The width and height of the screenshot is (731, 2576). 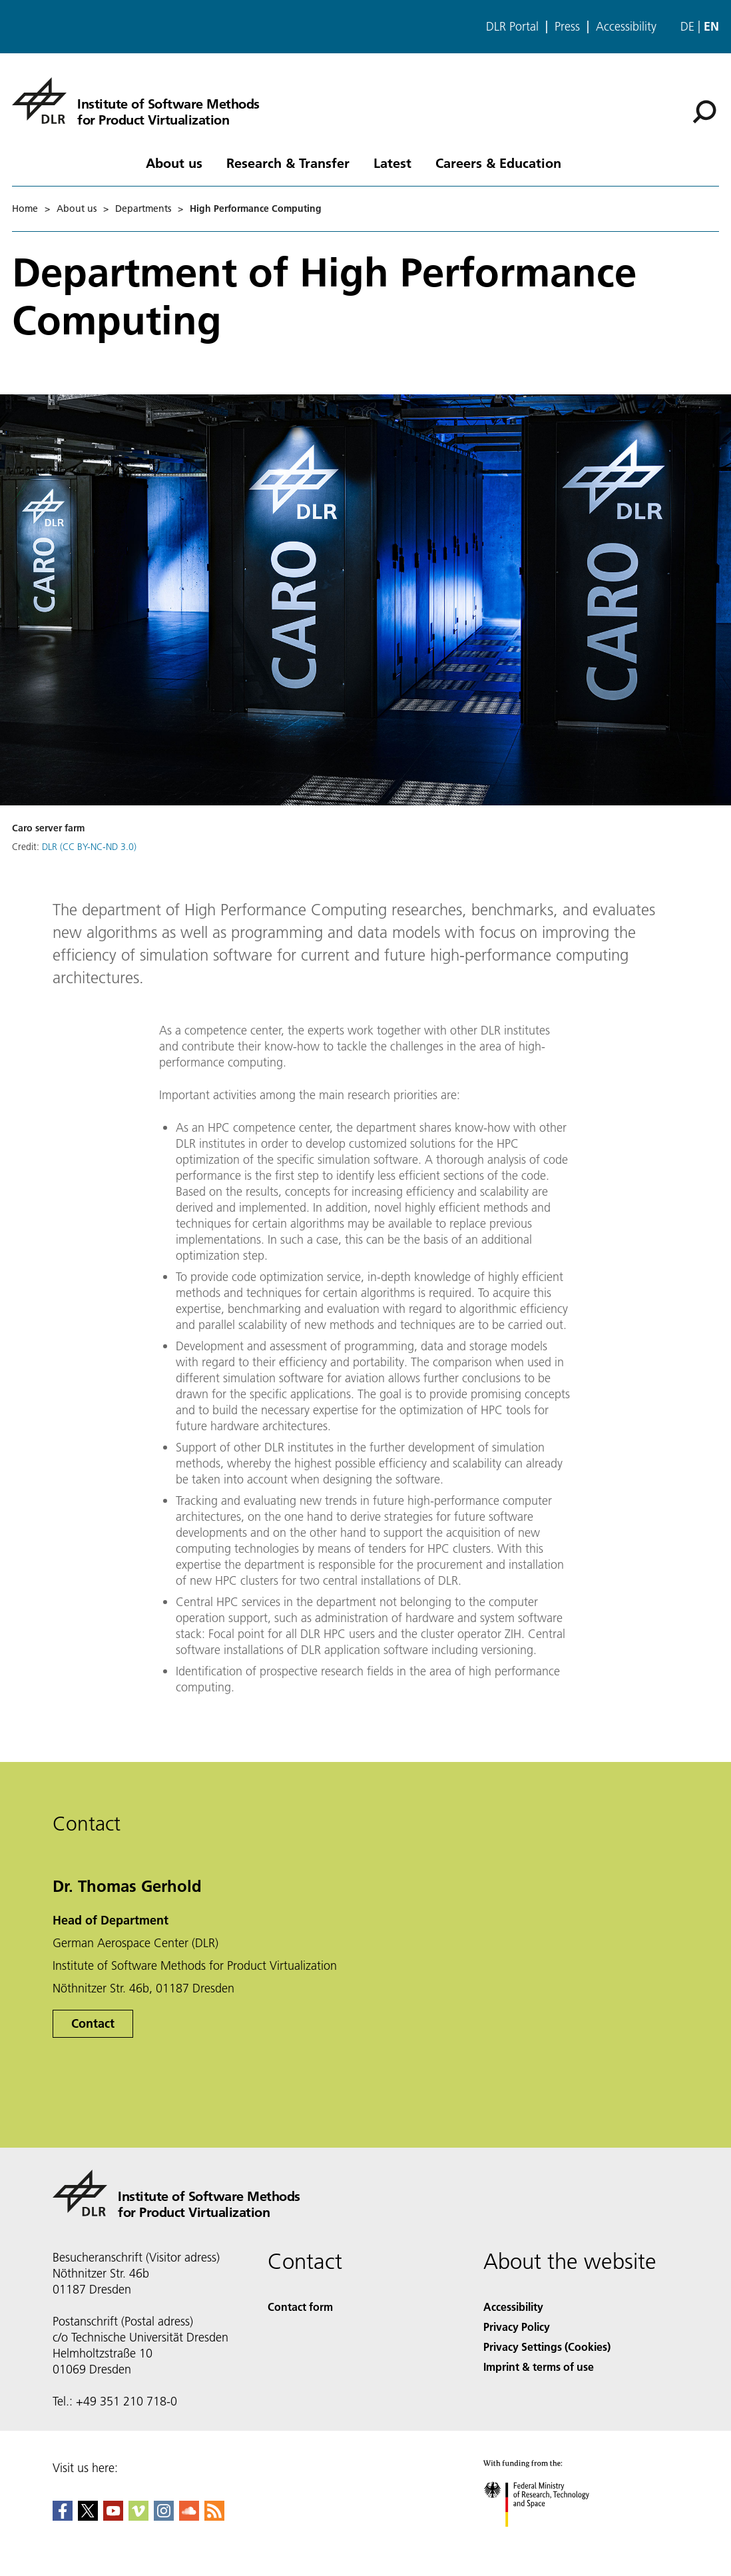 What do you see at coordinates (136, 100) in the screenshot?
I see `[Institute of Software Methods for Product Virtualization]` at bounding box center [136, 100].